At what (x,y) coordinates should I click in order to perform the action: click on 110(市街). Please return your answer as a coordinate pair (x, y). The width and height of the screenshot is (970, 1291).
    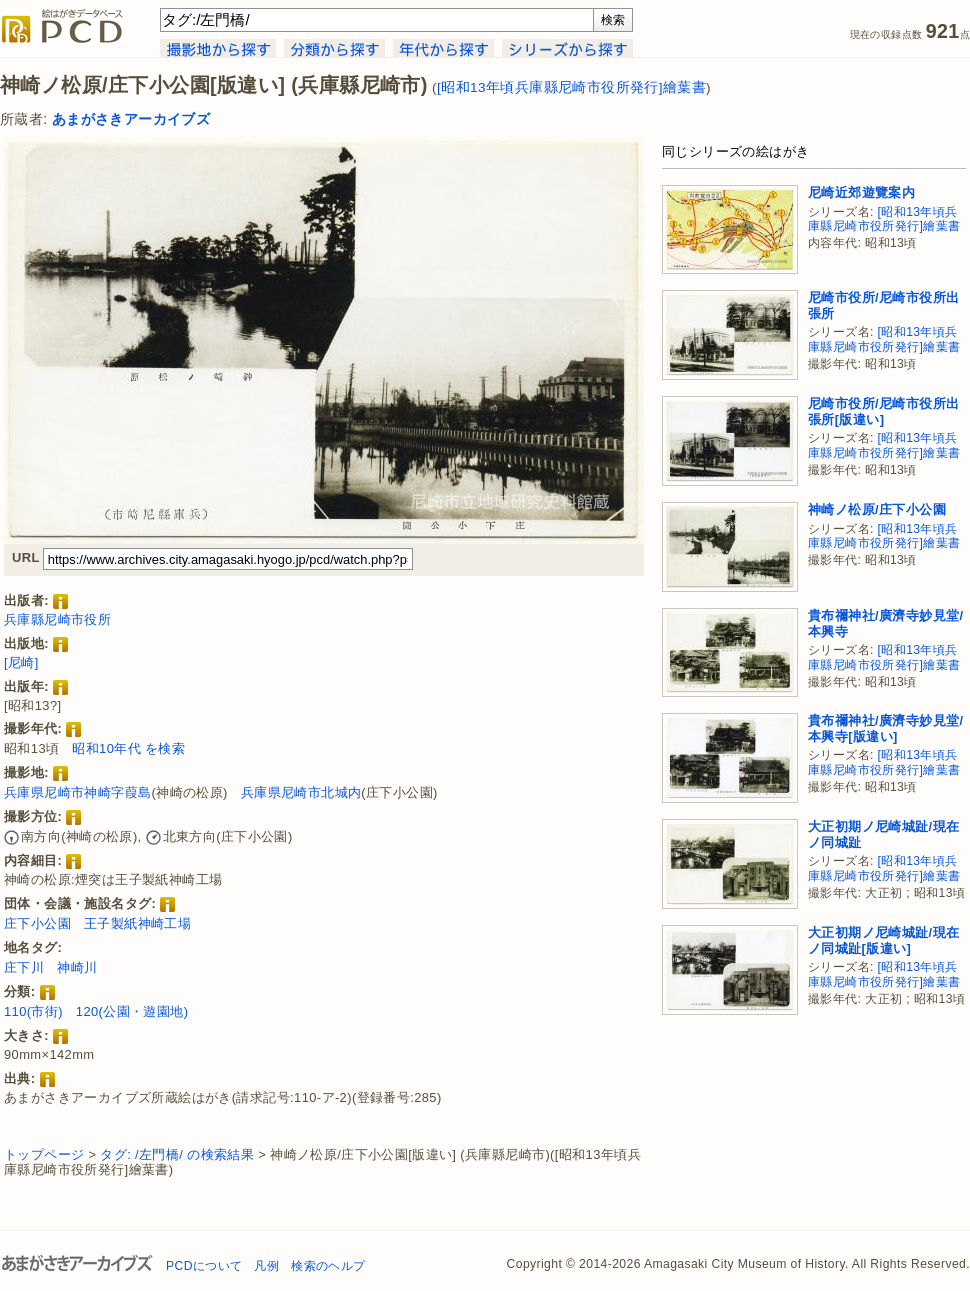
    Looking at the image, I should click on (33, 1011).